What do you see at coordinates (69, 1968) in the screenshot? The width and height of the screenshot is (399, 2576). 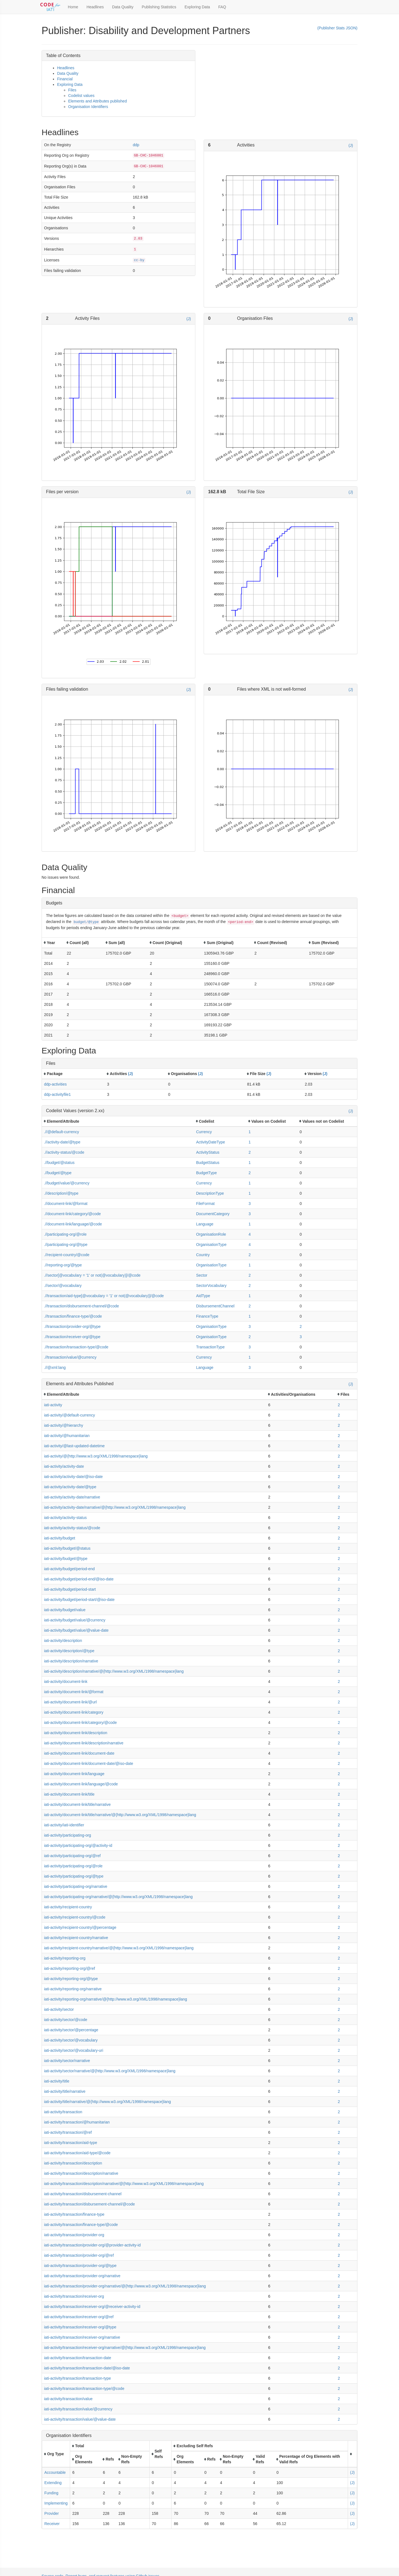 I see `iati-activity/reporting-org/@ref` at bounding box center [69, 1968].